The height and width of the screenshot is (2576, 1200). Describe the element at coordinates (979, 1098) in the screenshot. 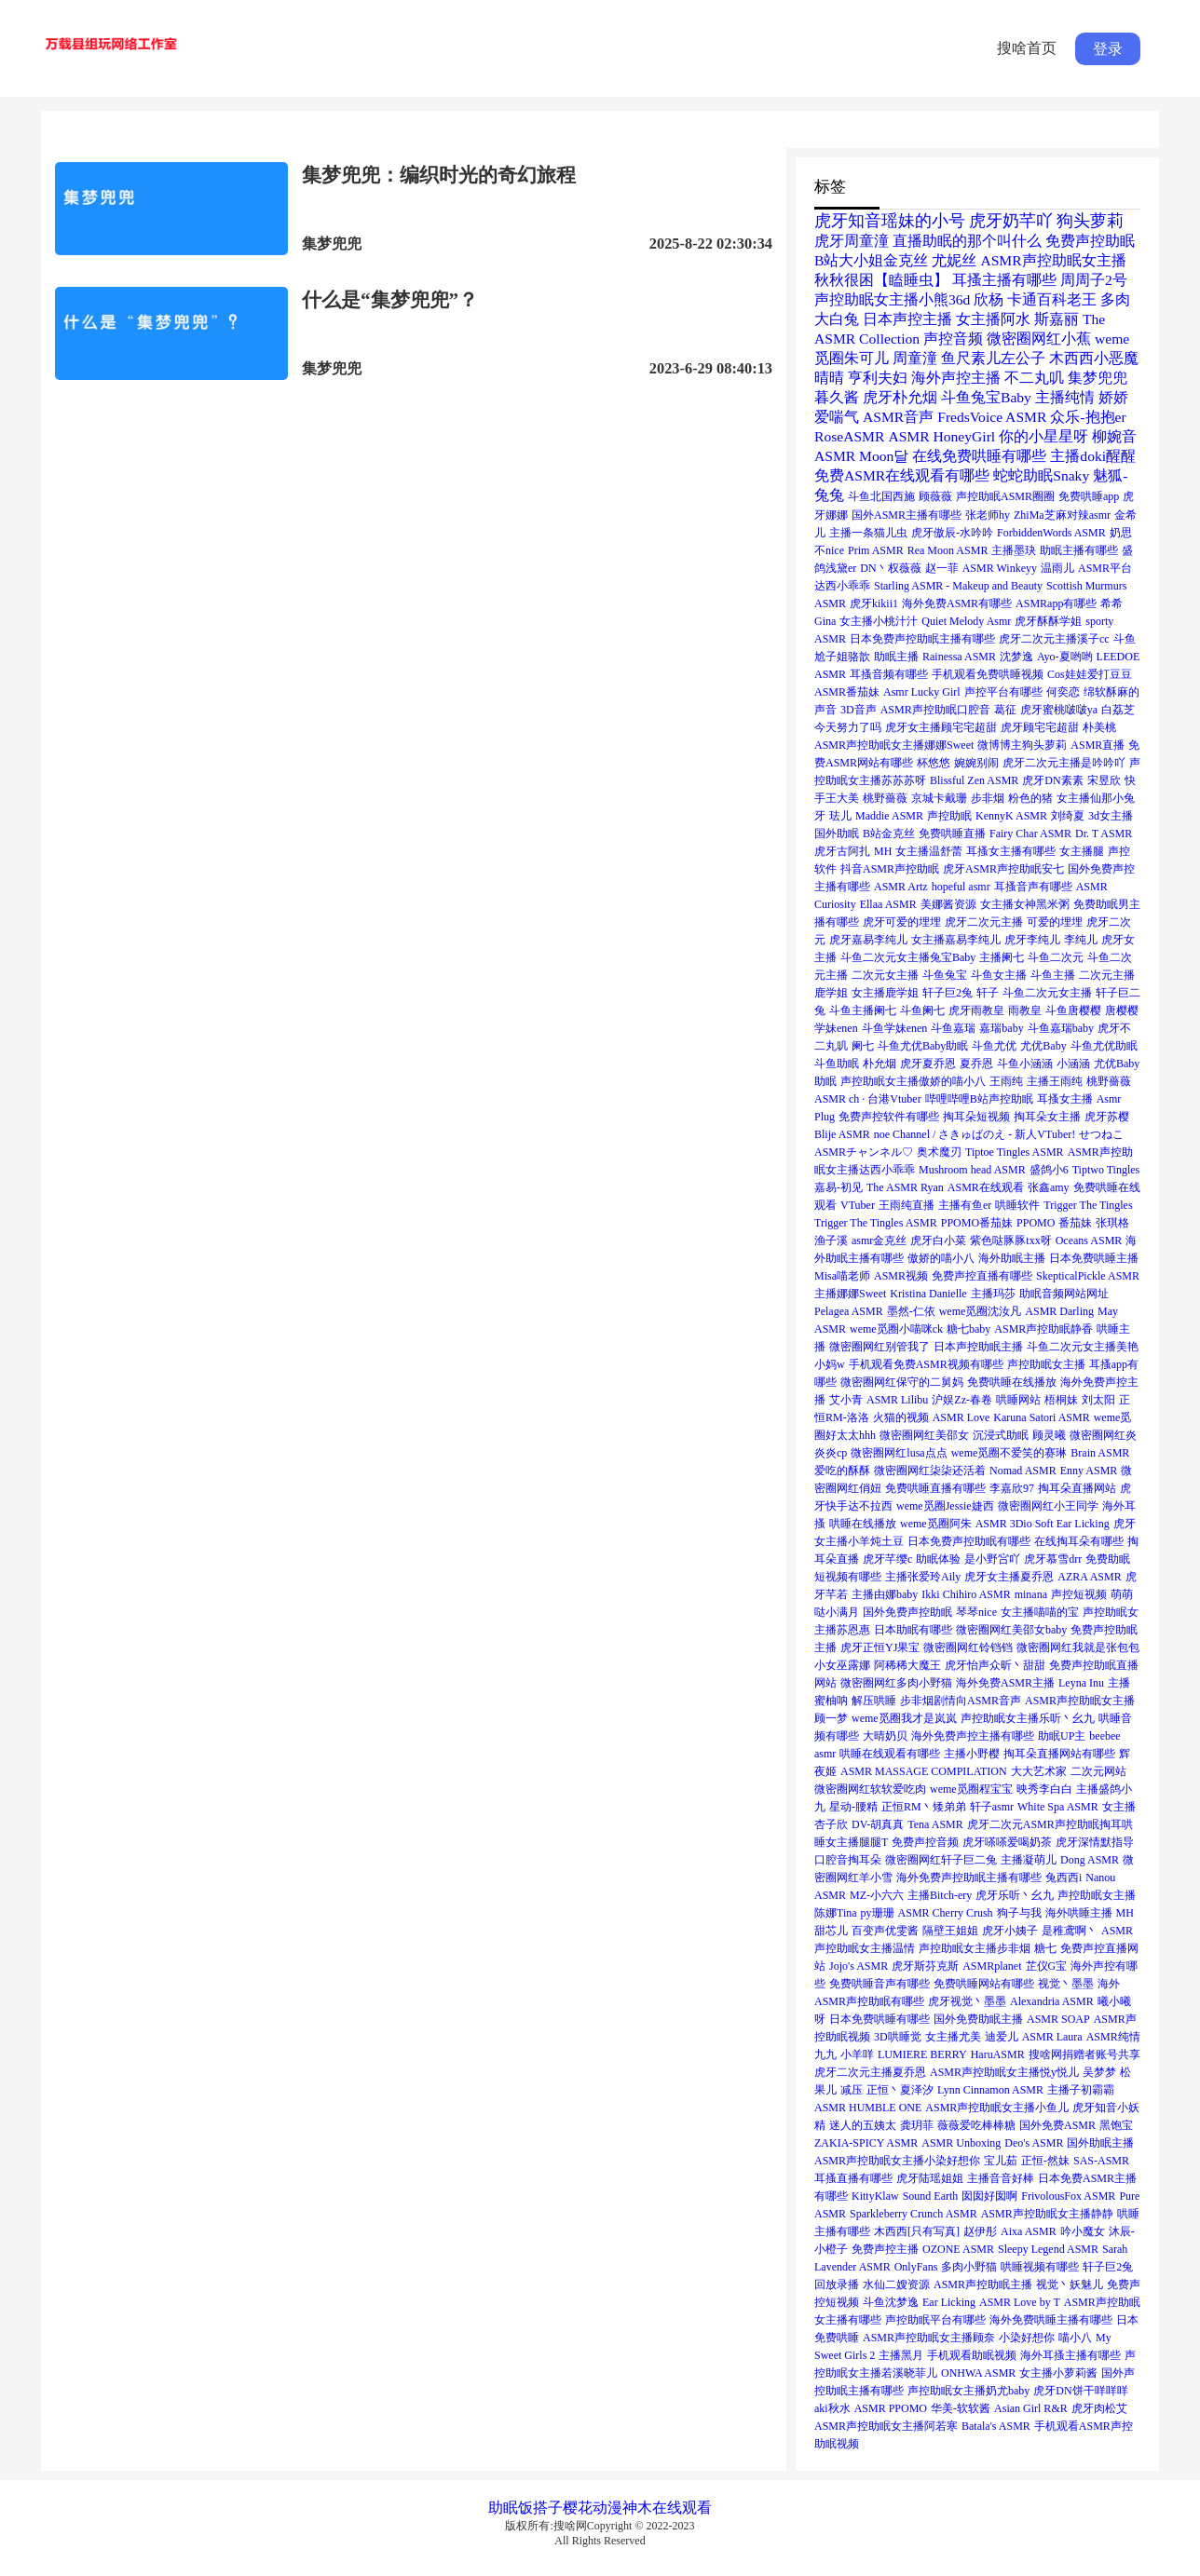

I see `哔哩哔哩B站声控助眠 [哔哩哔哩B站声控助眠 (1个项目)]` at that location.